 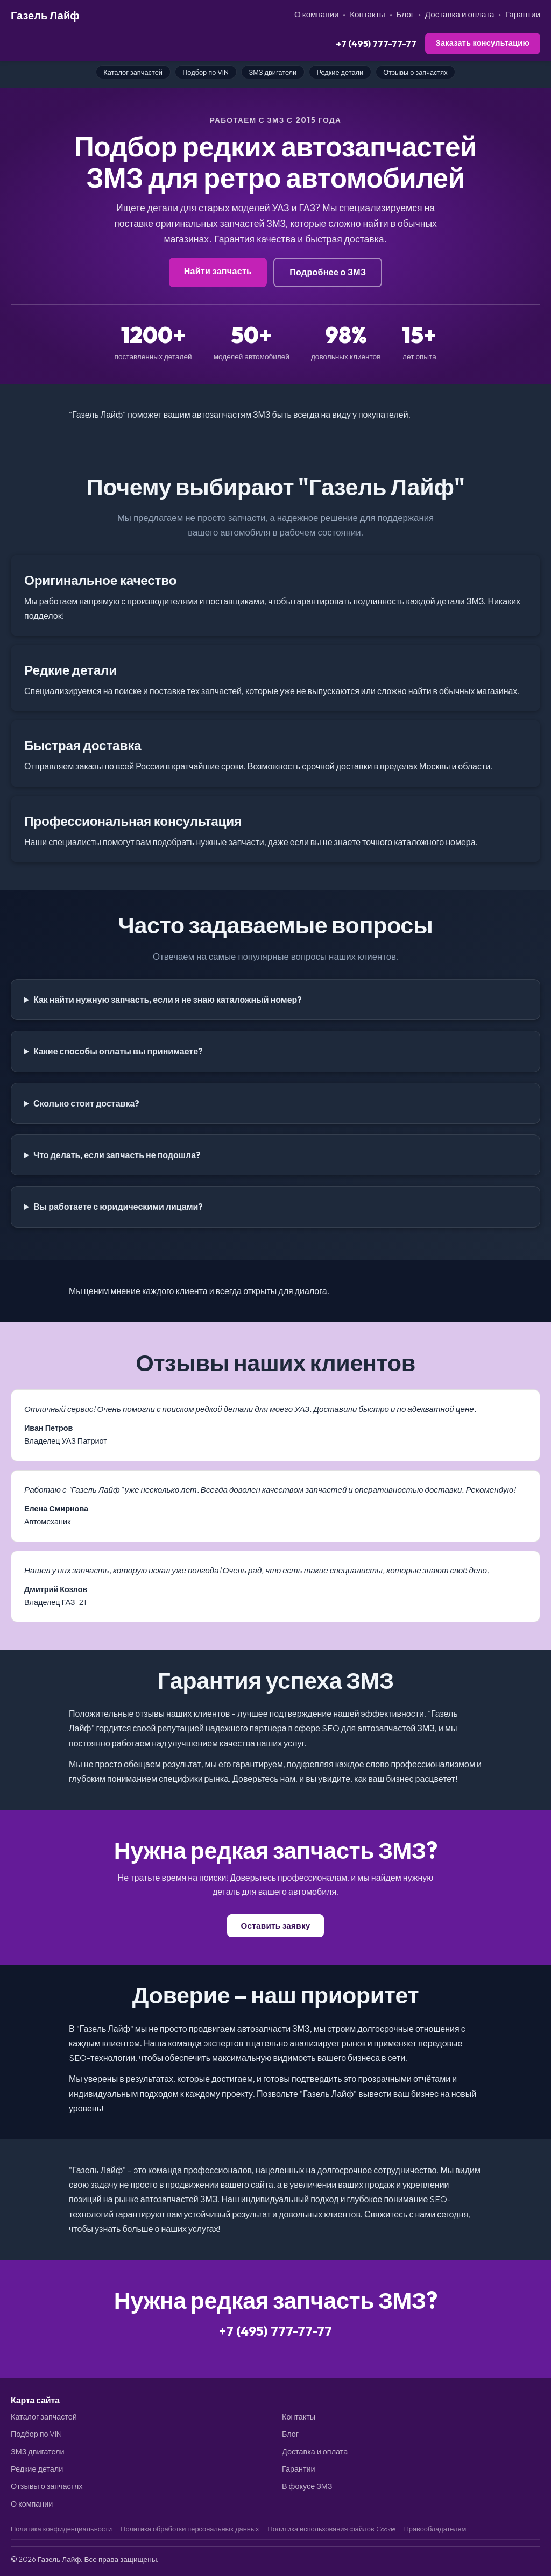 What do you see at coordinates (522, 14) in the screenshot?
I see `Гарантии` at bounding box center [522, 14].